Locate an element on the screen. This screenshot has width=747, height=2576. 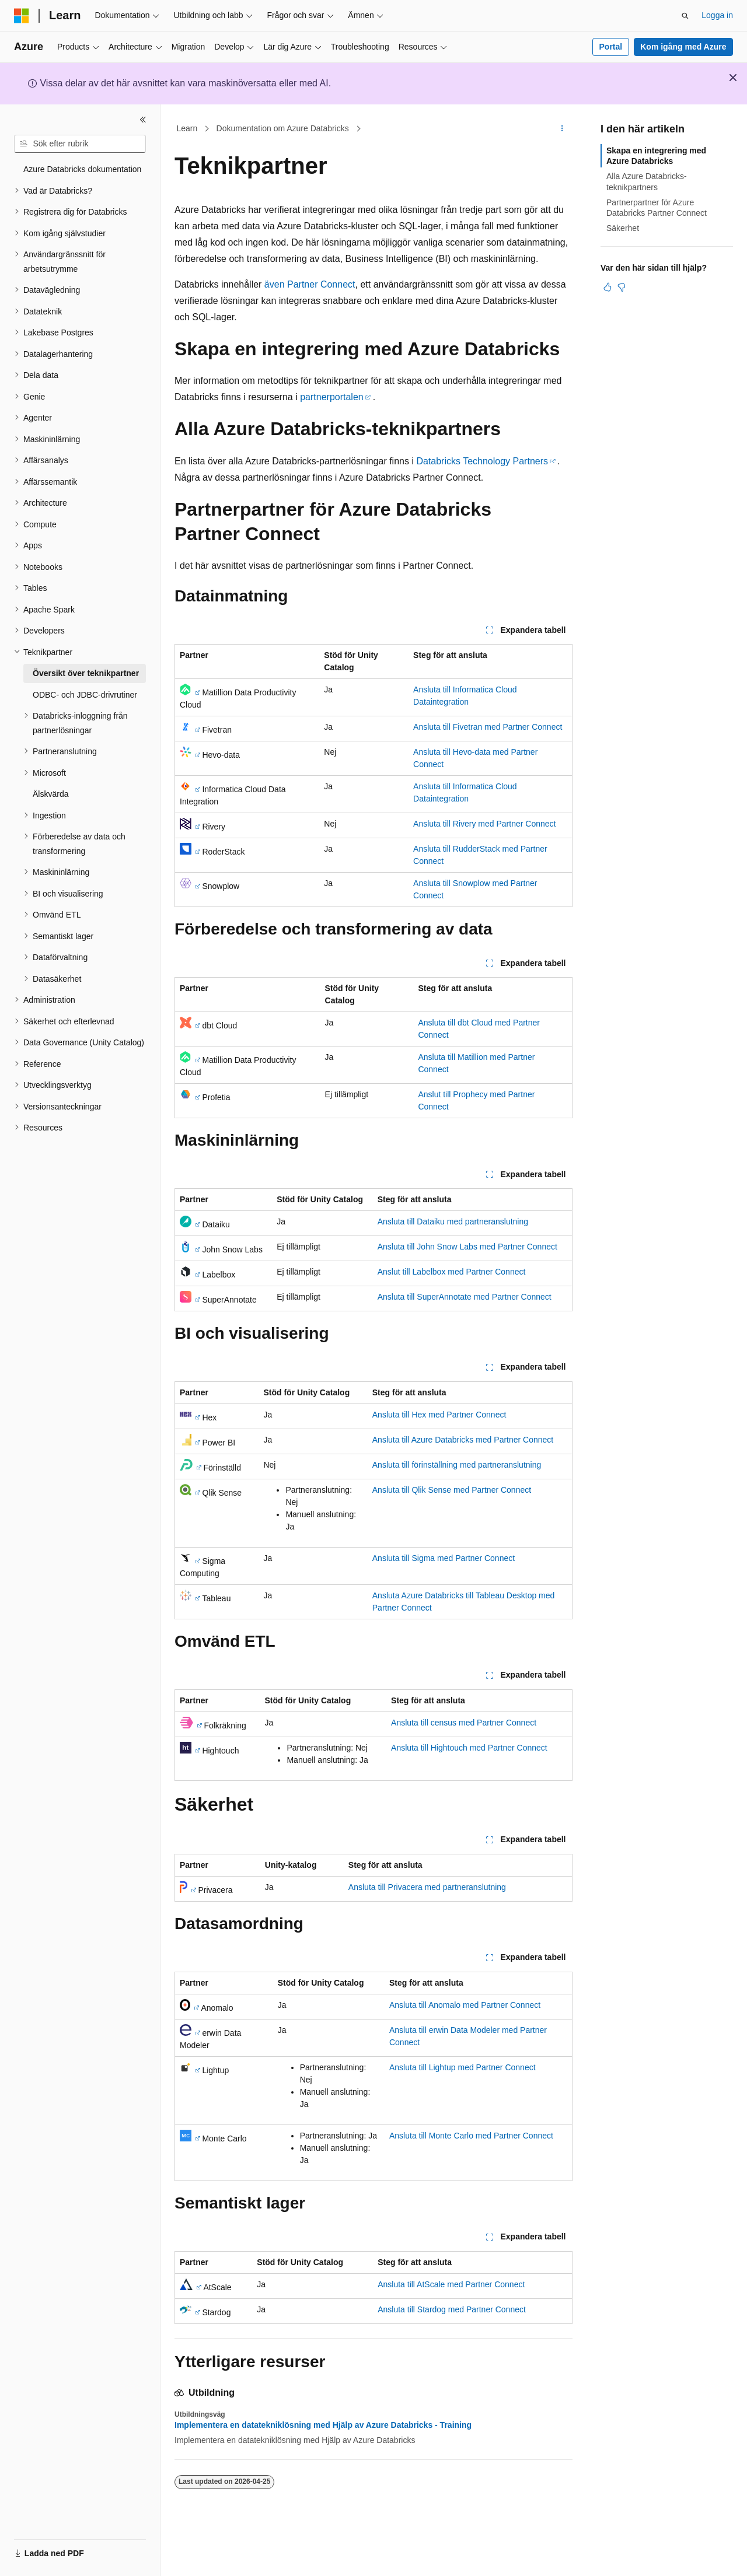
Learn is located at coordinates (187, 128).